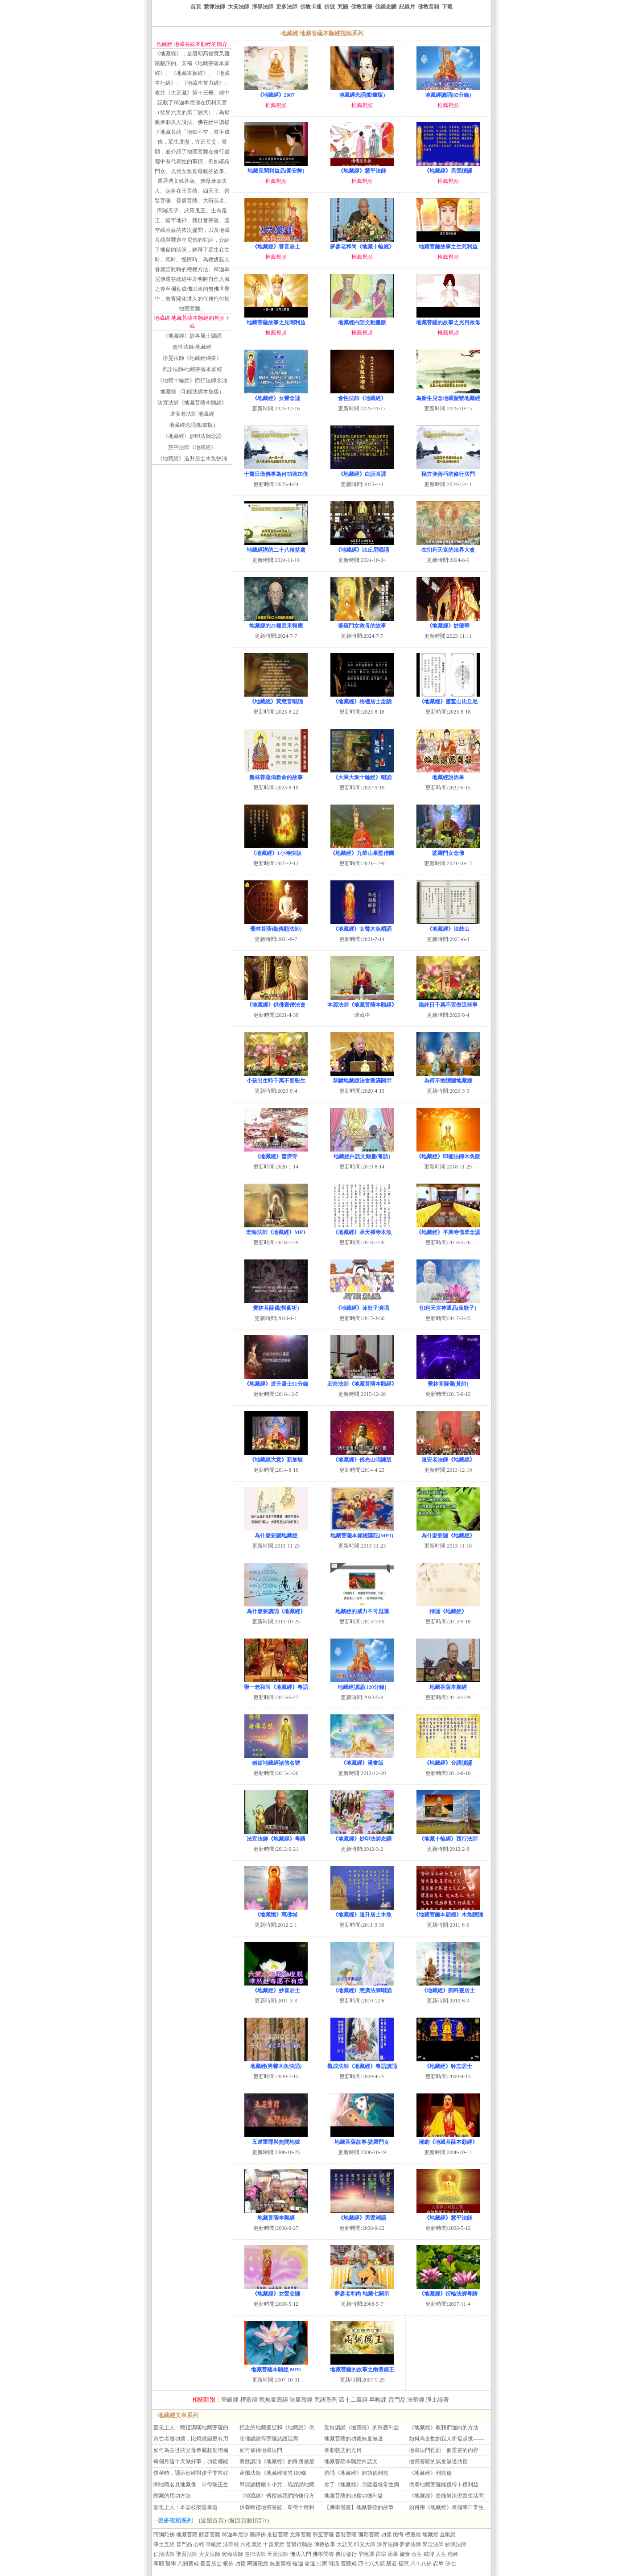 This screenshot has width=643, height=2576. I want to click on 《地藏經》法鼓山, so click(448, 925).